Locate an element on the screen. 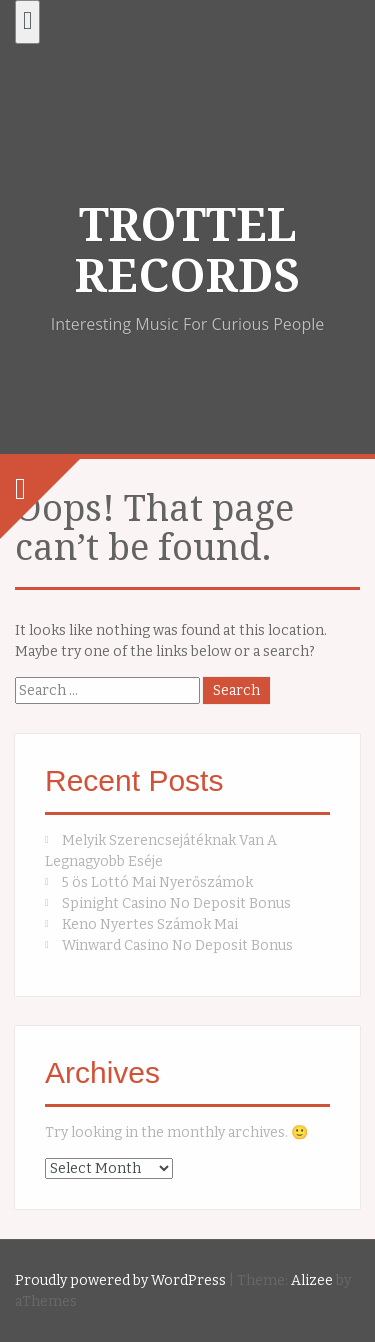  Keno Nyertes Számok Mai is located at coordinates (150, 924).